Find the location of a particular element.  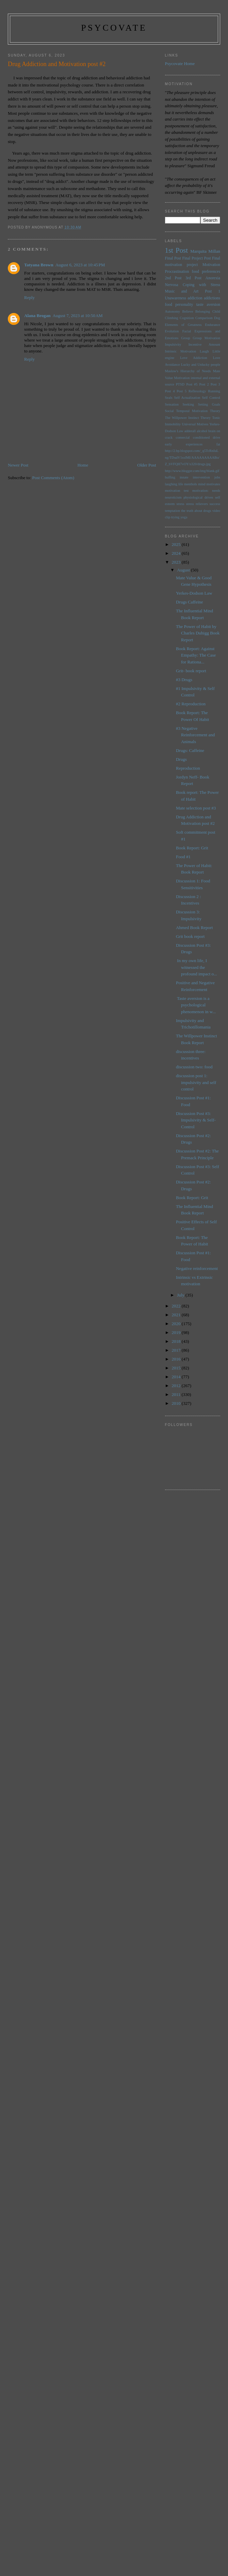

Mate selection post #3 is located at coordinates (196, 808).